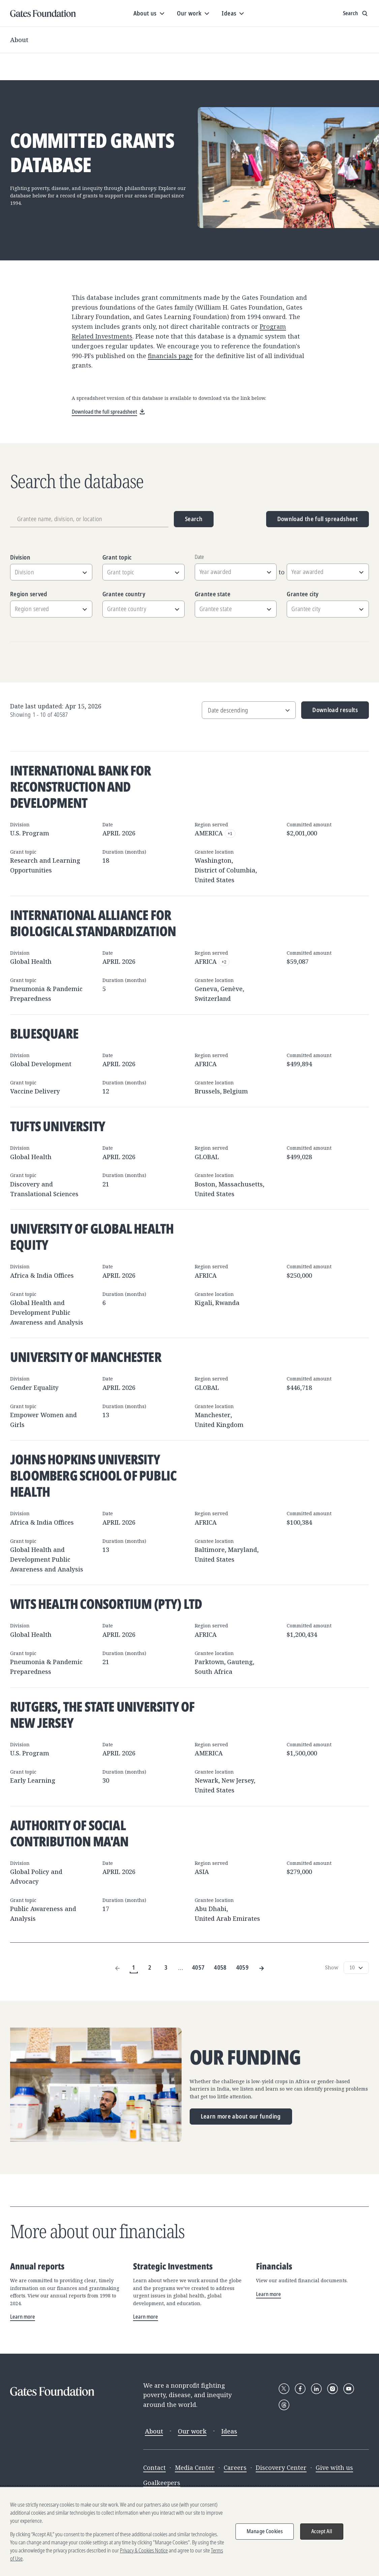 This screenshot has width=379, height=2576. What do you see at coordinates (281, 2467) in the screenshot?
I see `Discovery Center` at bounding box center [281, 2467].